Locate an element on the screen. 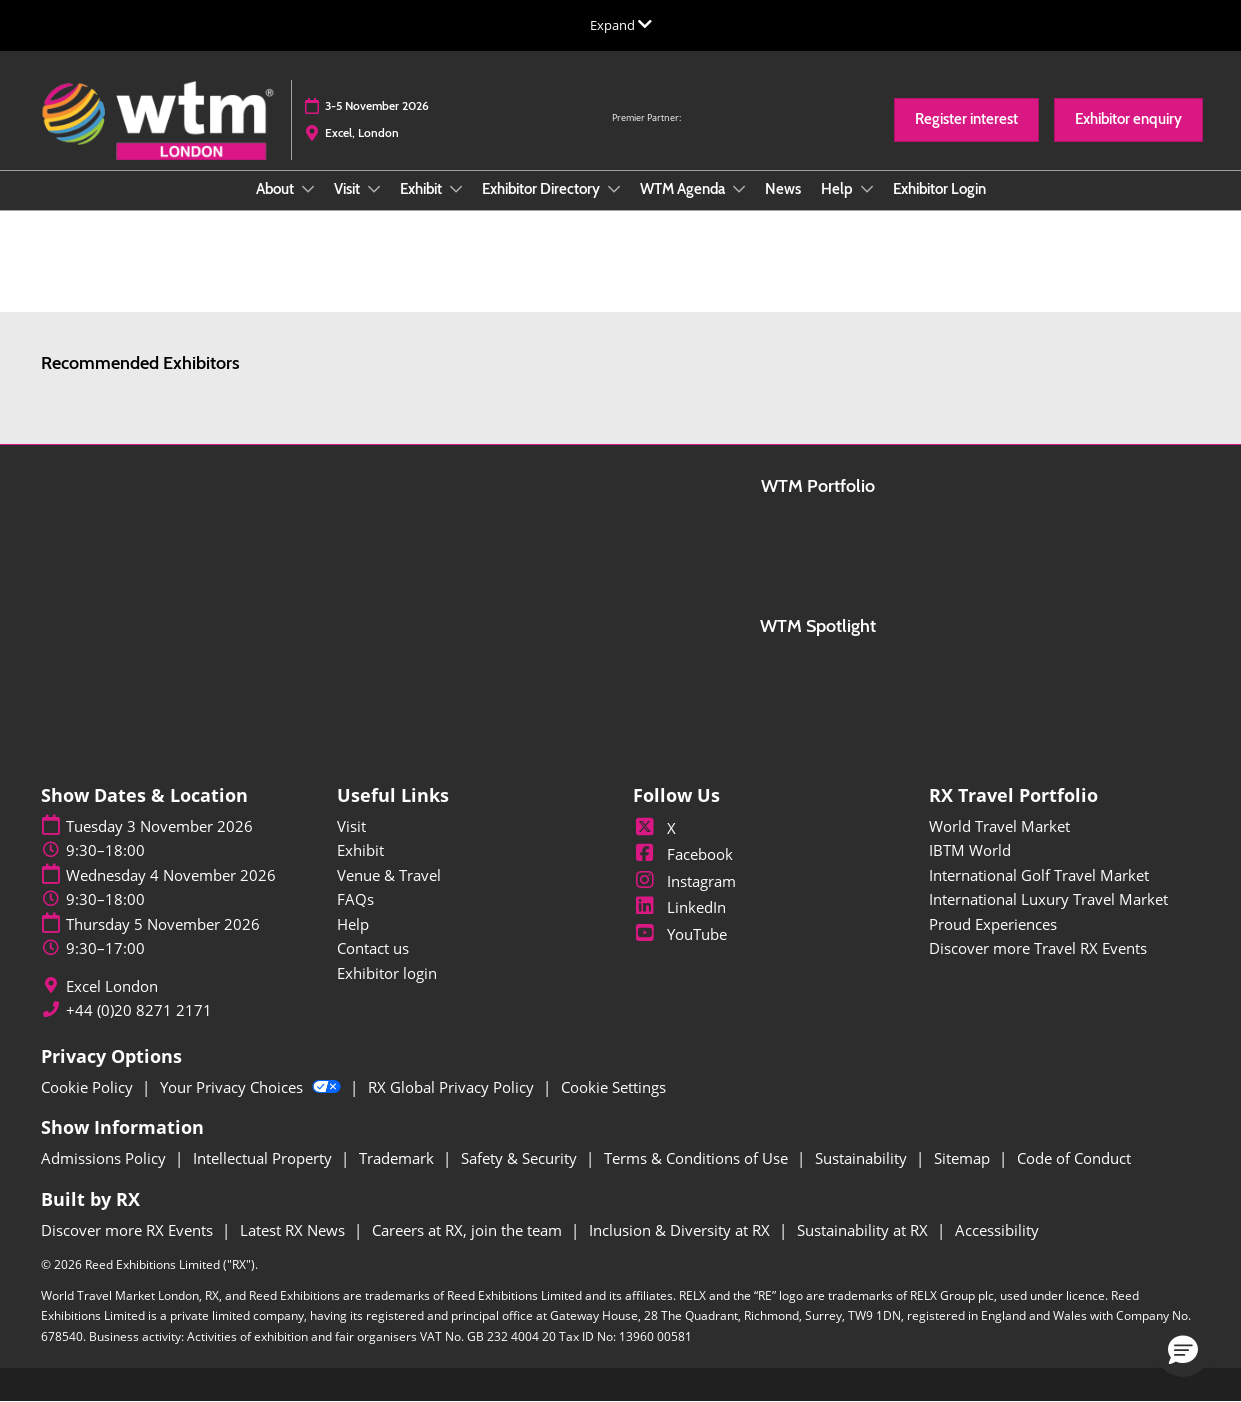 Image resolution: width=1241 pixels, height=1402 pixels. Visit is located at coordinates (348, 189).